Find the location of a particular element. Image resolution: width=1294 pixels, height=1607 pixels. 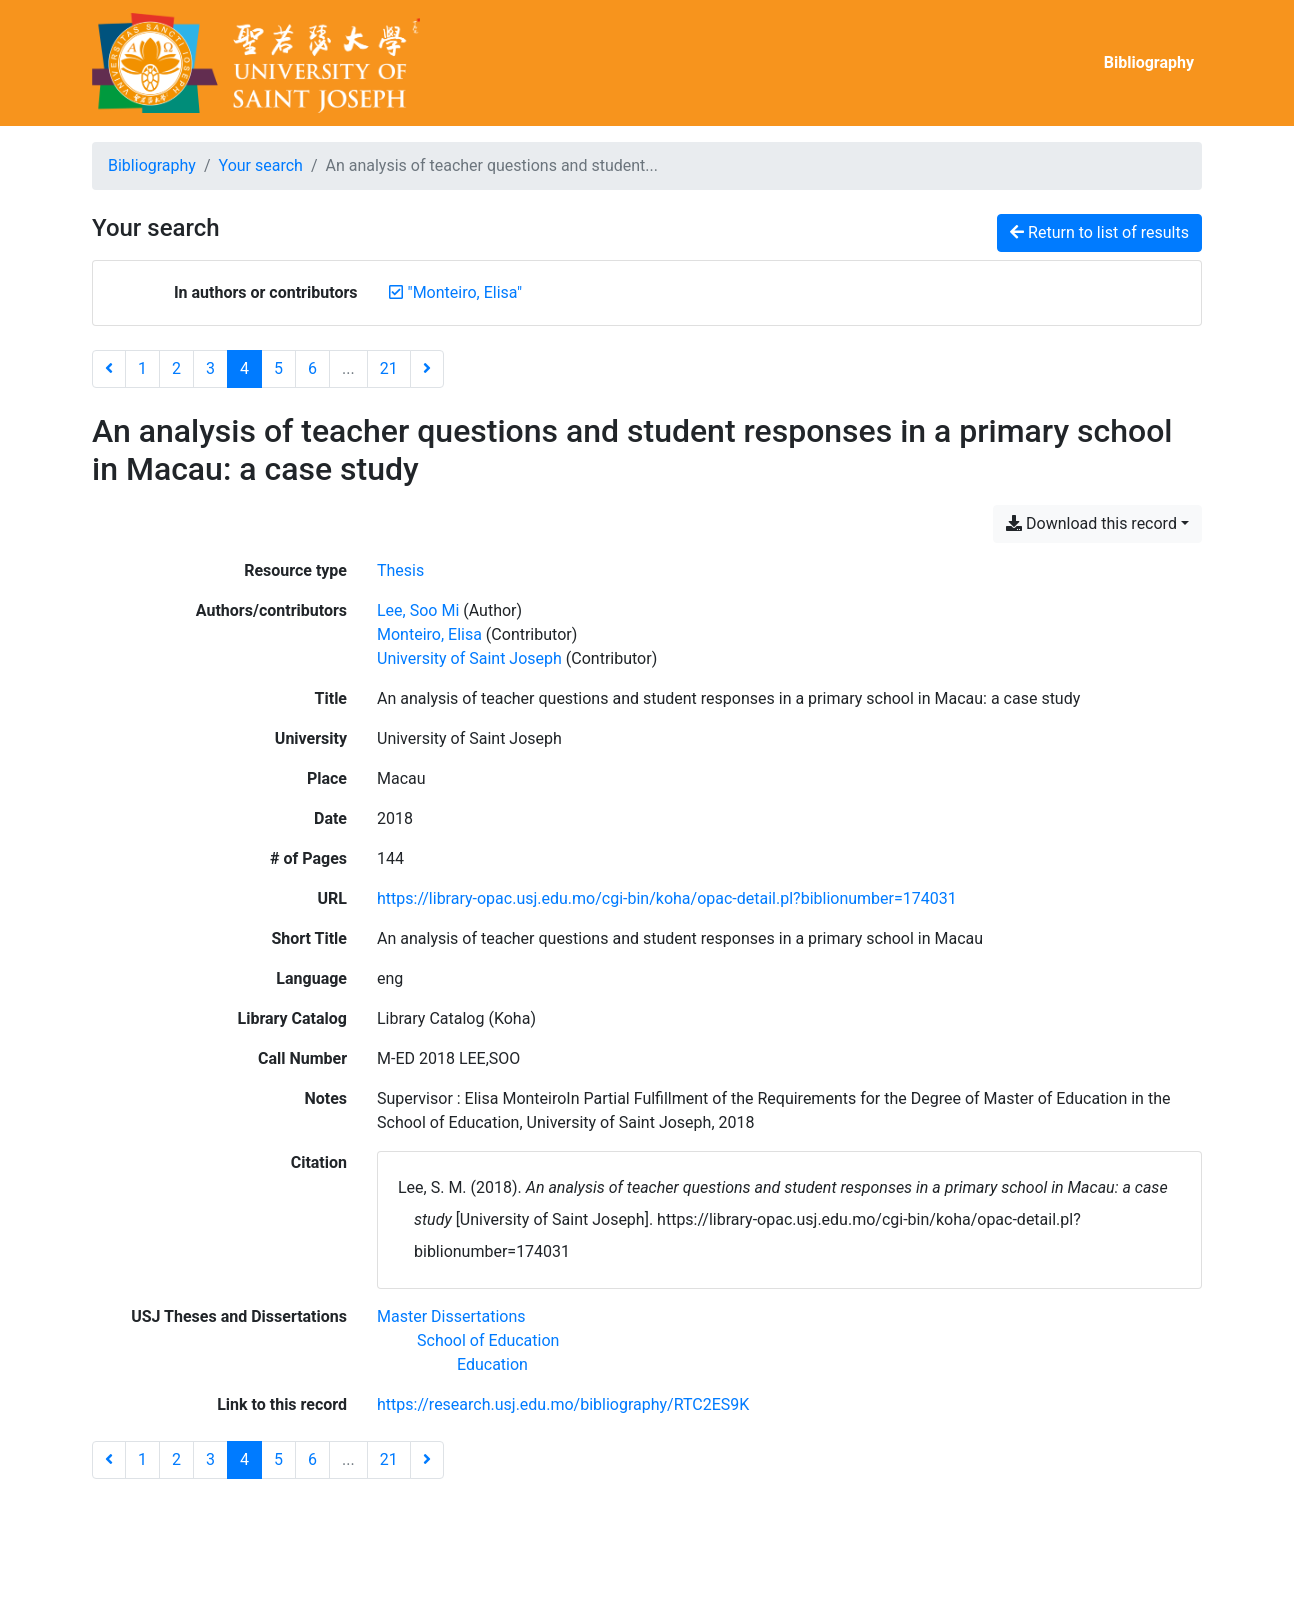

Your search is located at coordinates (261, 165).